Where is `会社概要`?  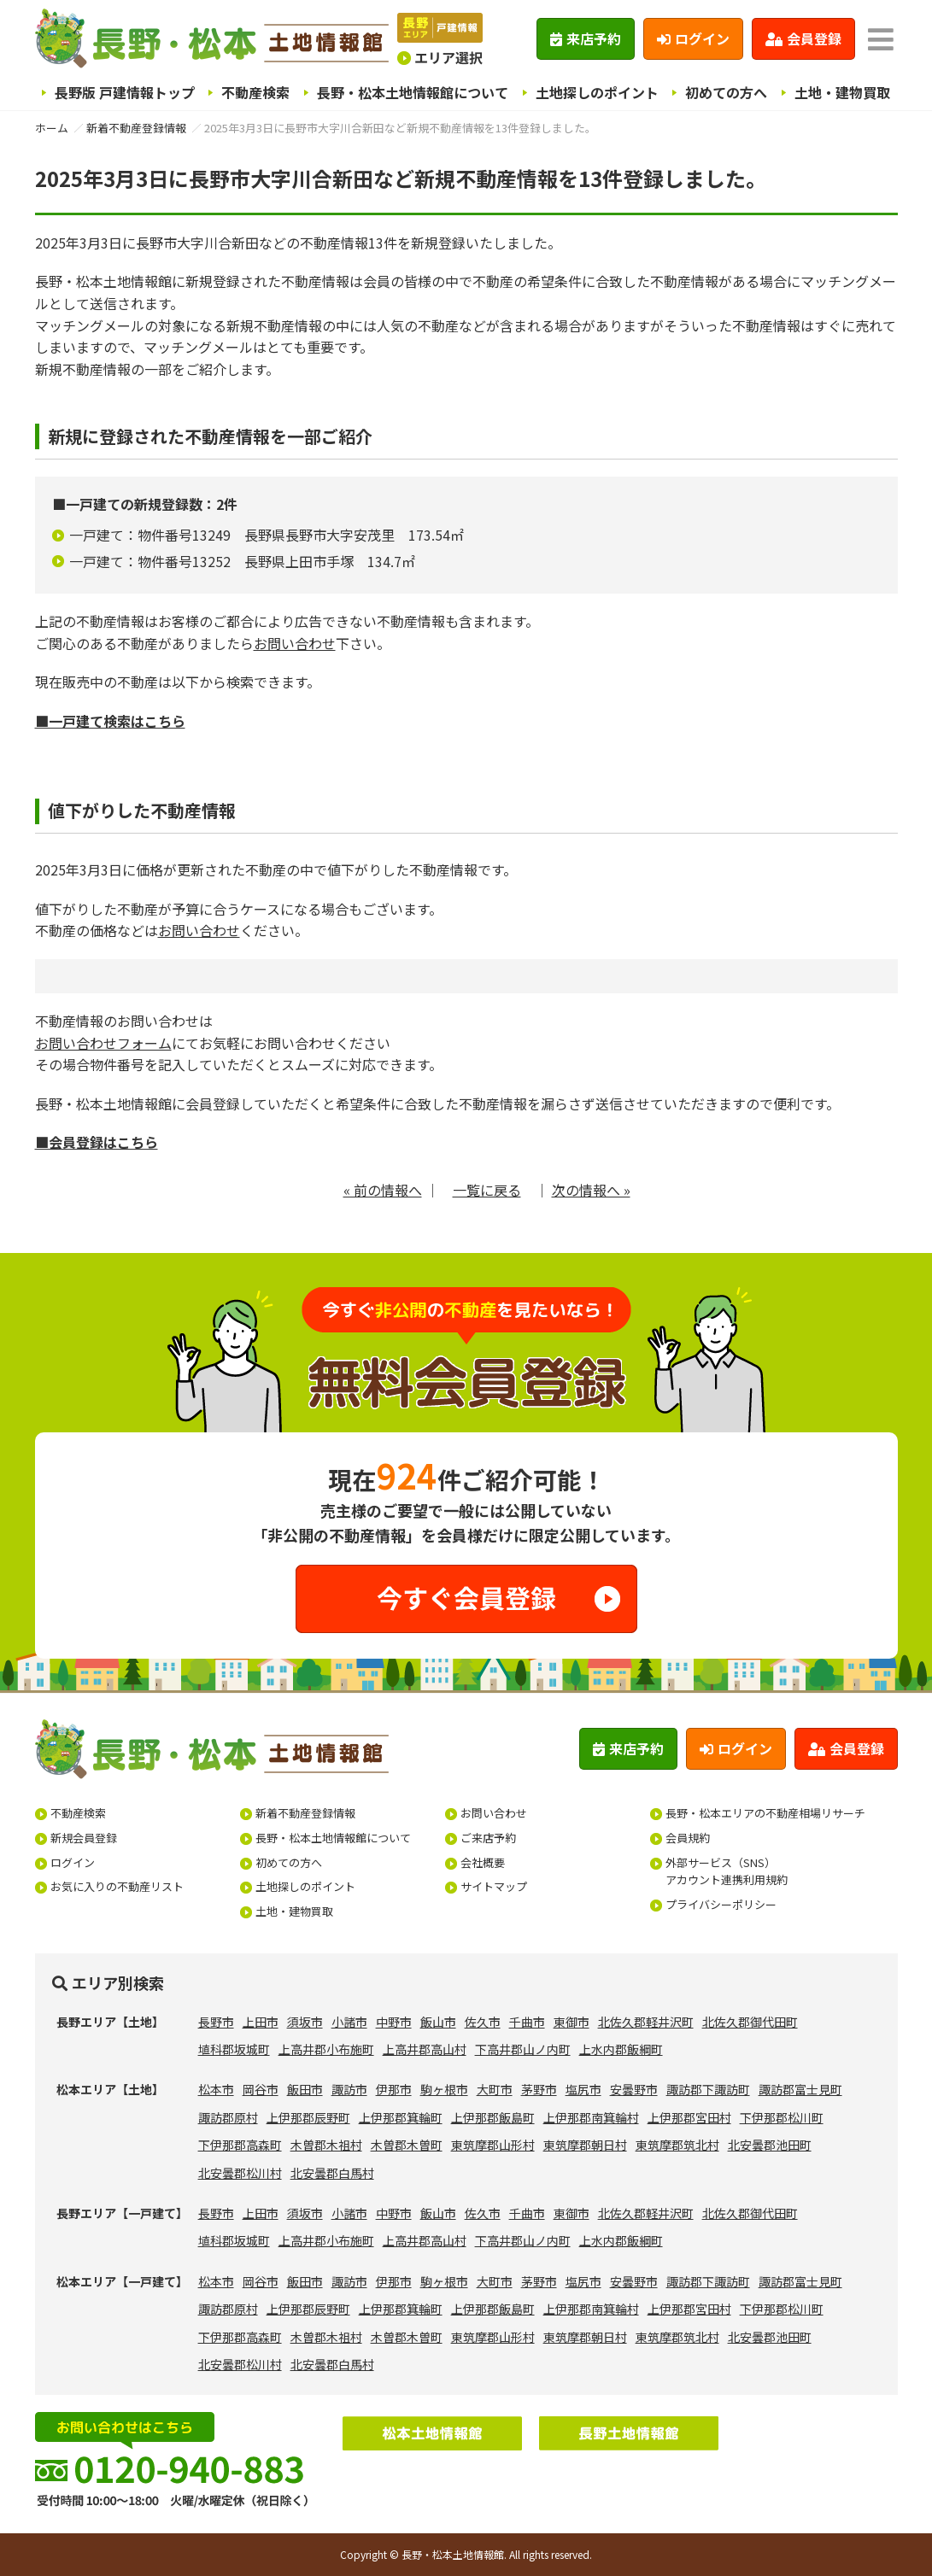
会社概要 is located at coordinates (482, 1862).